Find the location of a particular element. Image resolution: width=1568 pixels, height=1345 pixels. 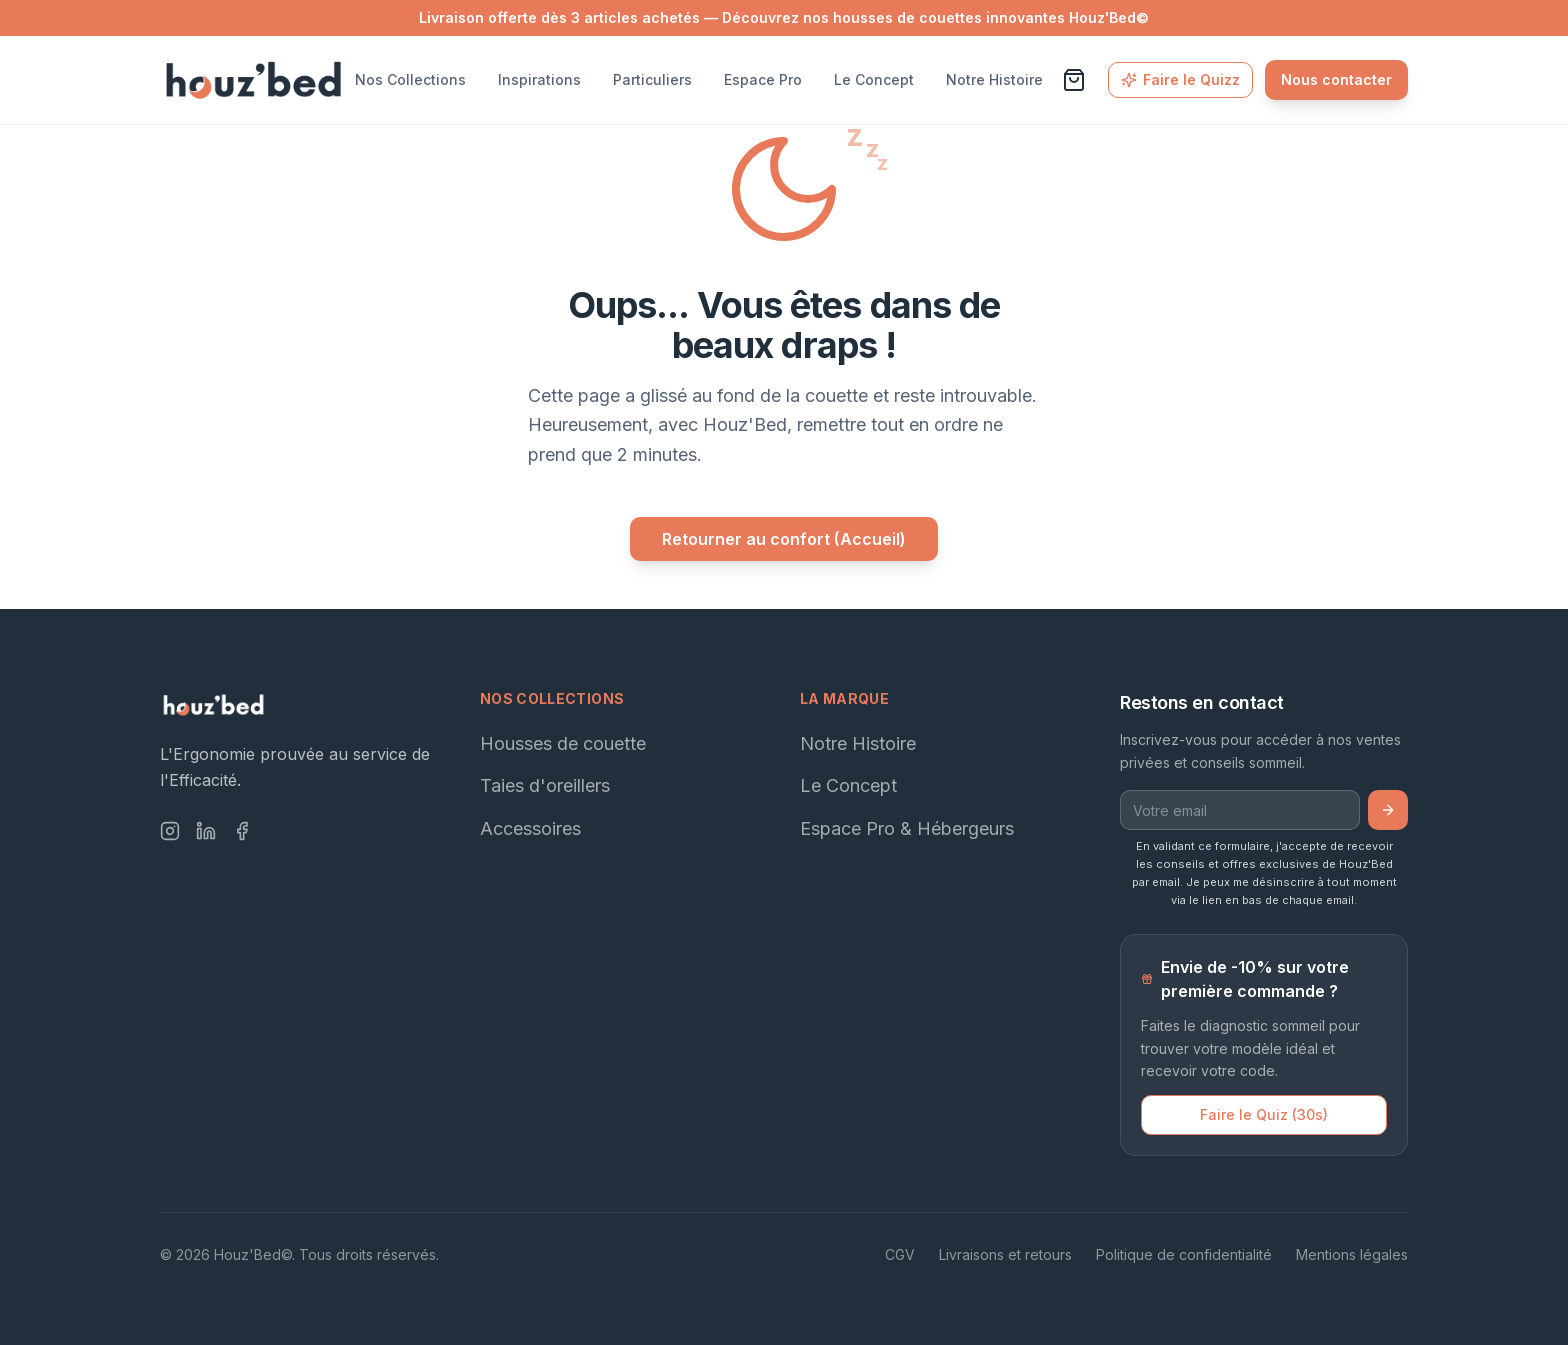

Espace Pro is located at coordinates (763, 79).